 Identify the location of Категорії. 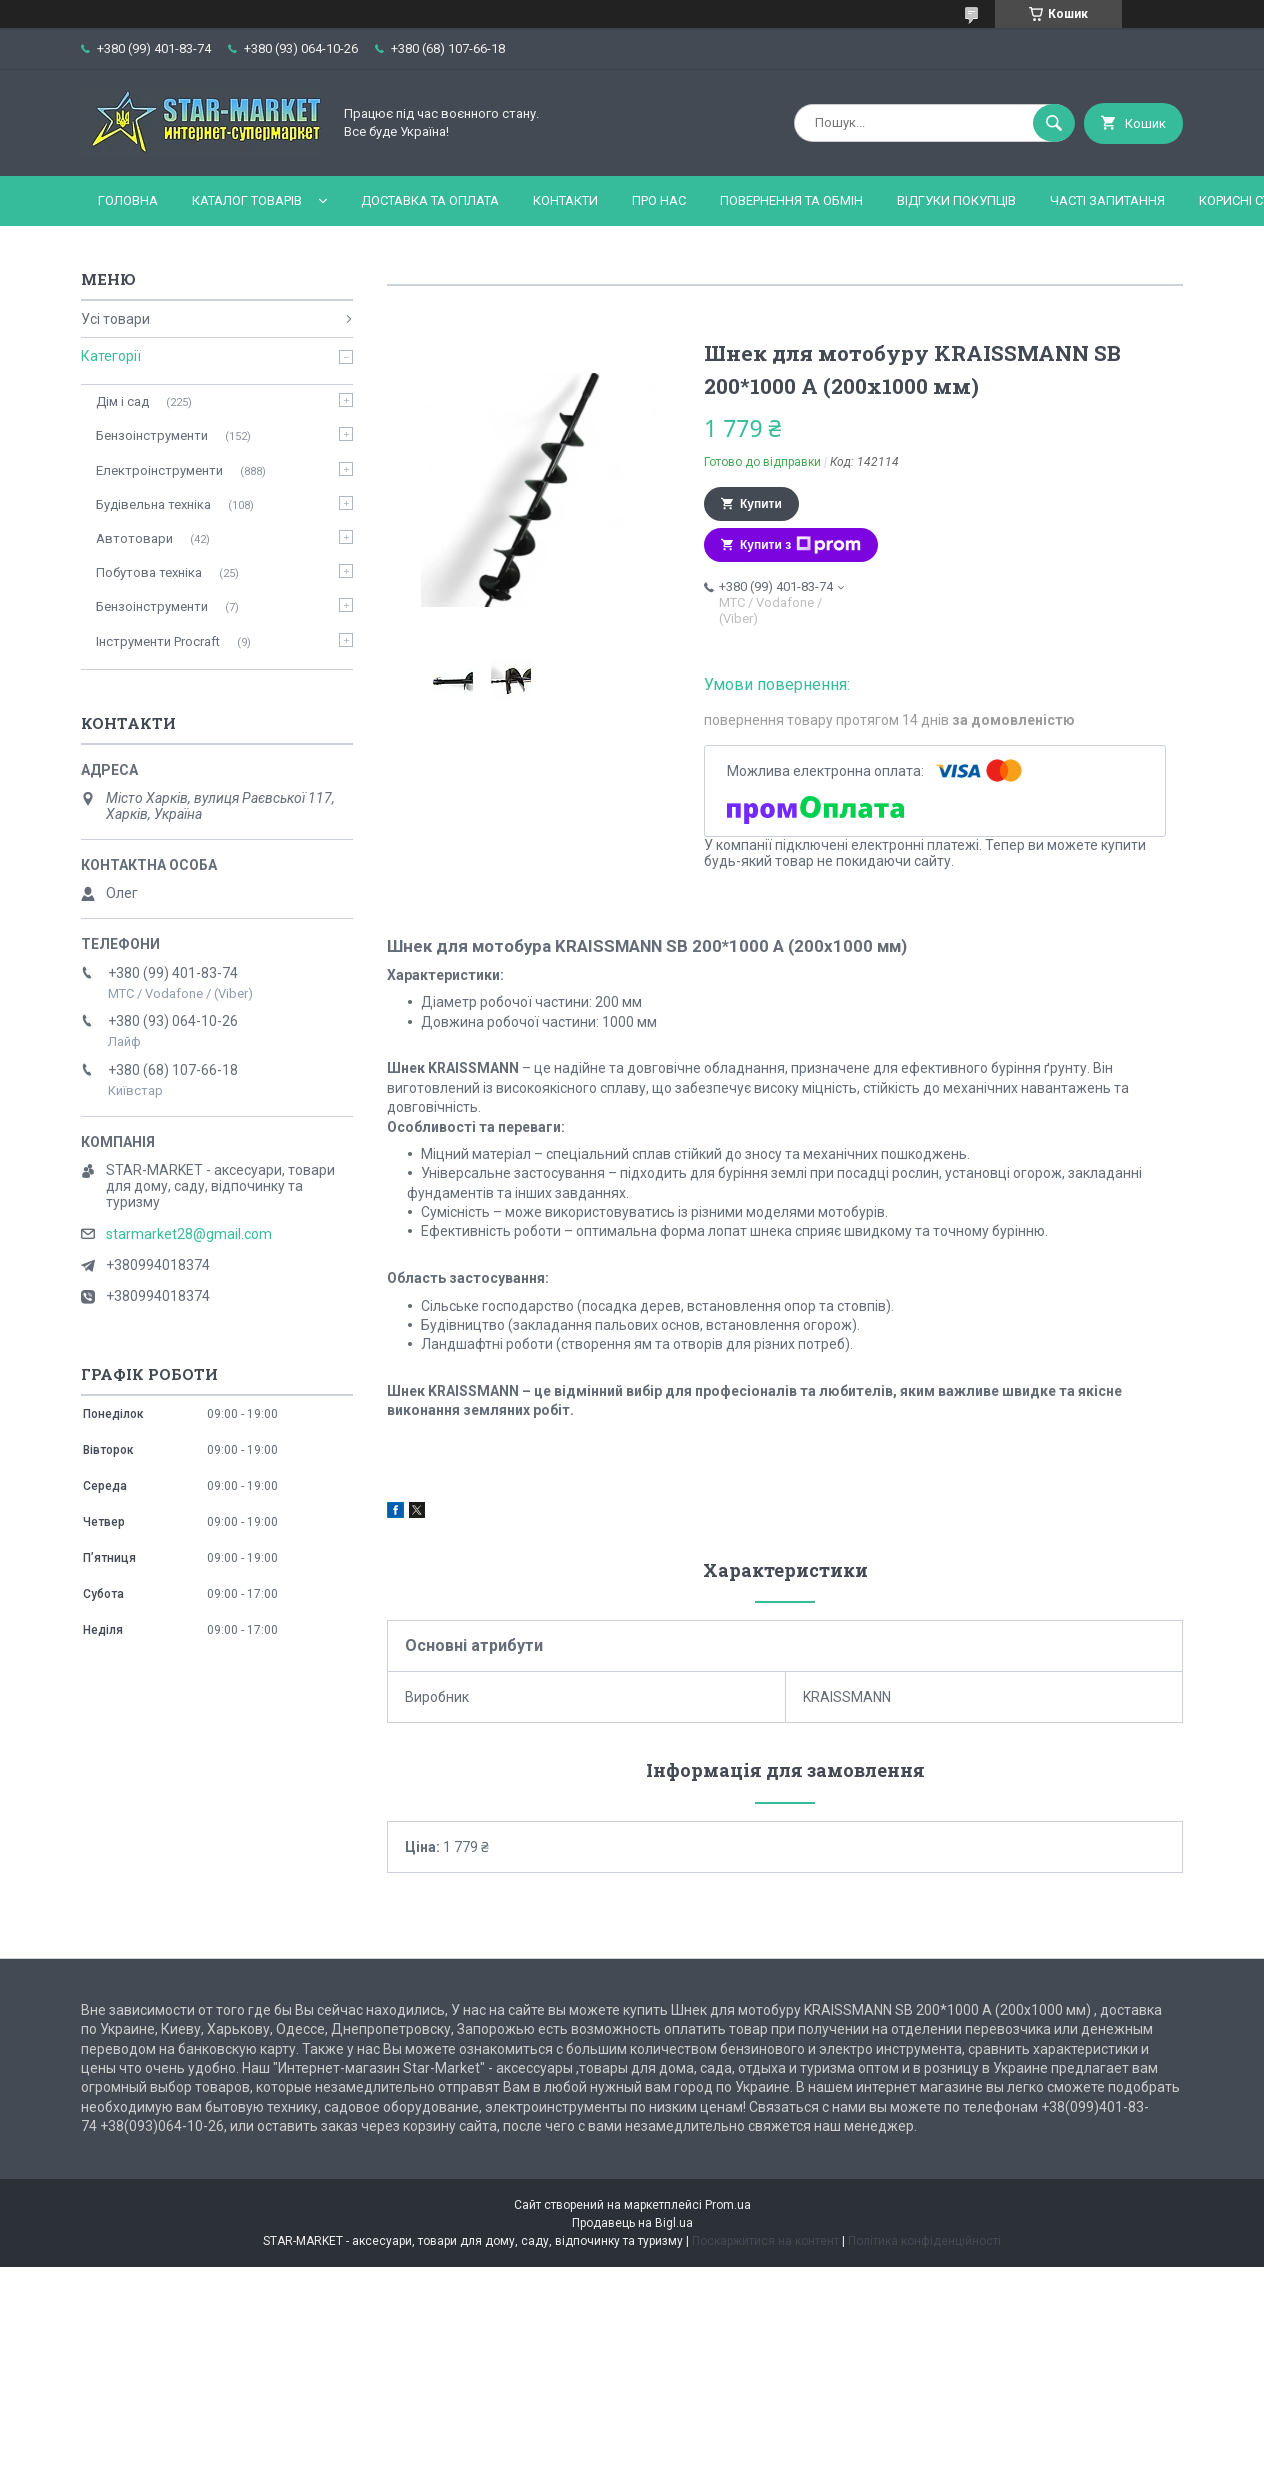
(111, 356).